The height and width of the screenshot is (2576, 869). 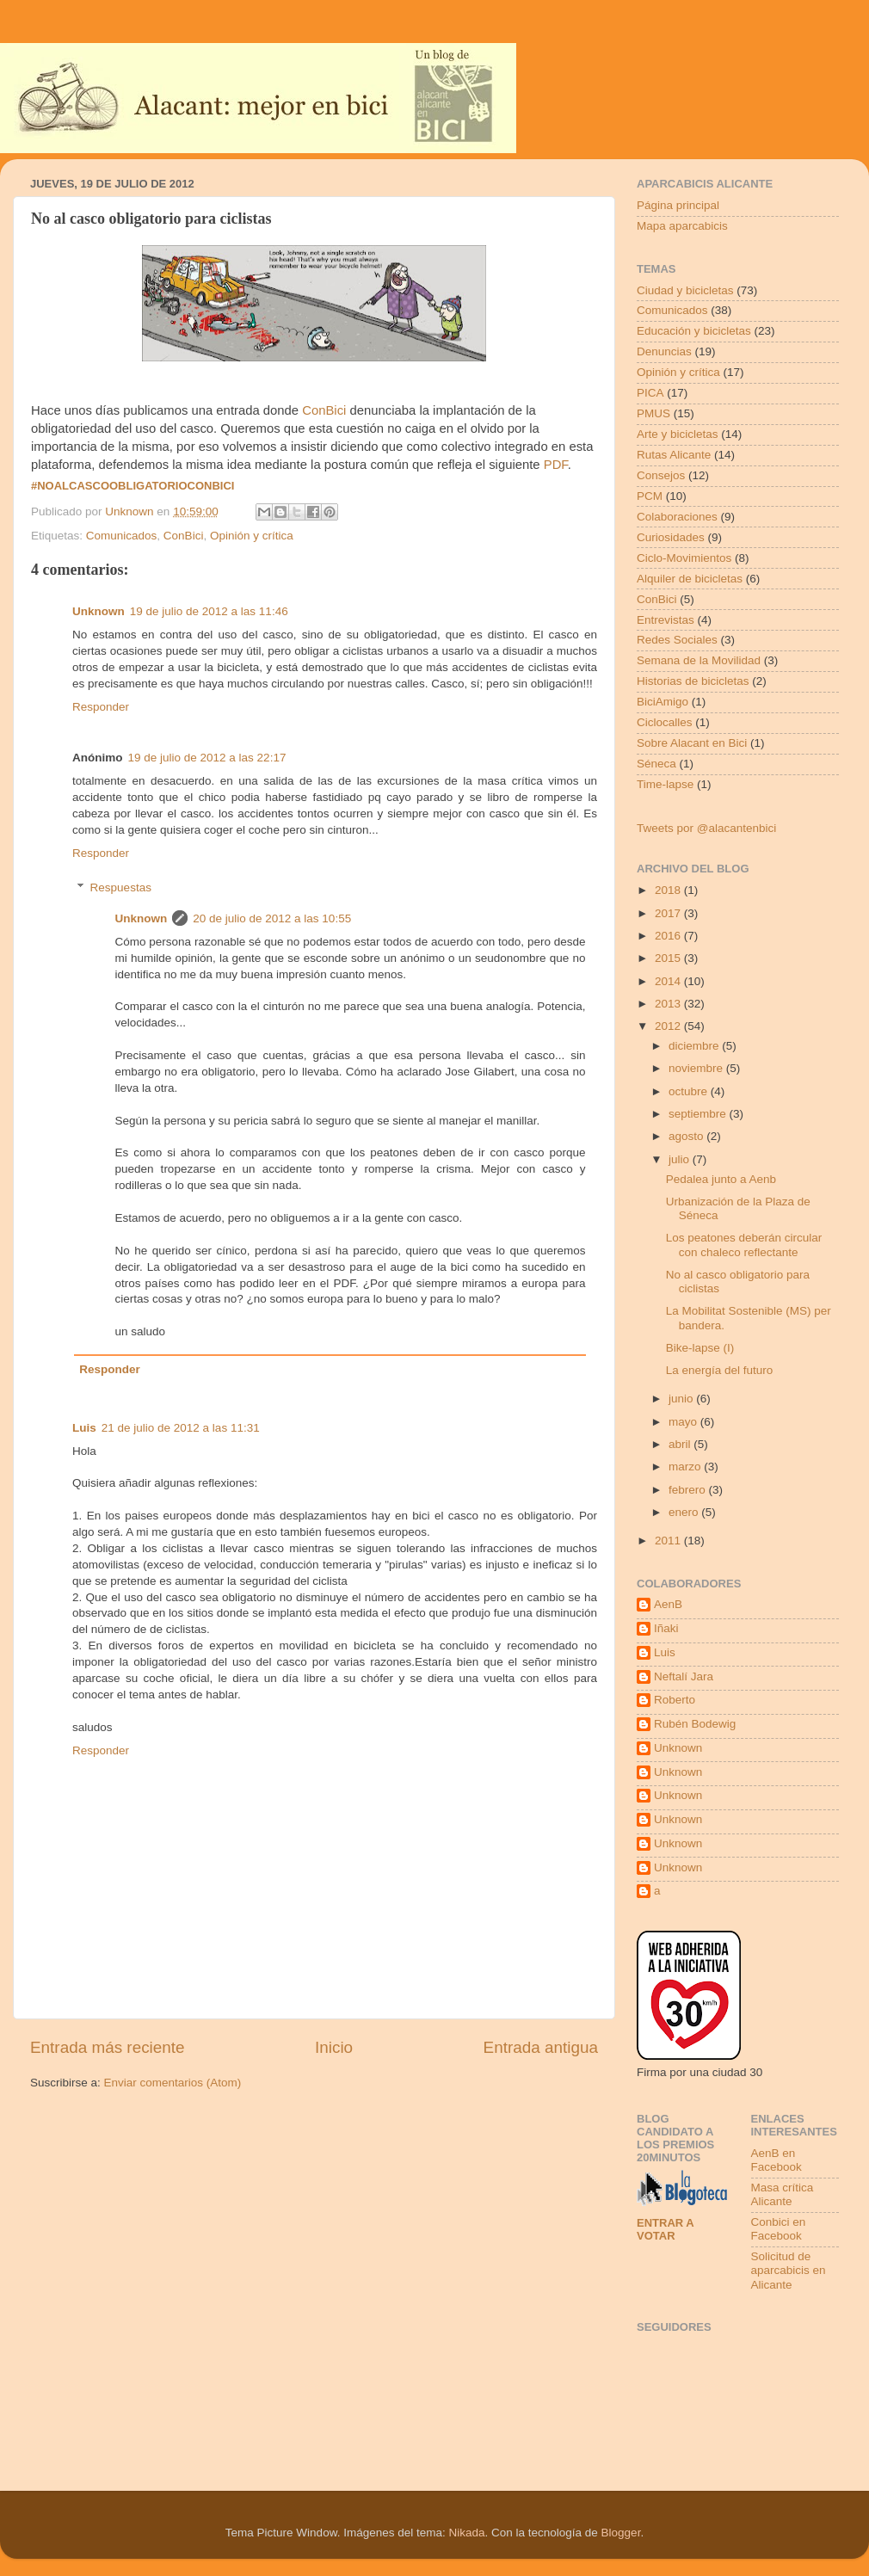 I want to click on Enviar comentarios (Atom), so click(x=173, y=2082).